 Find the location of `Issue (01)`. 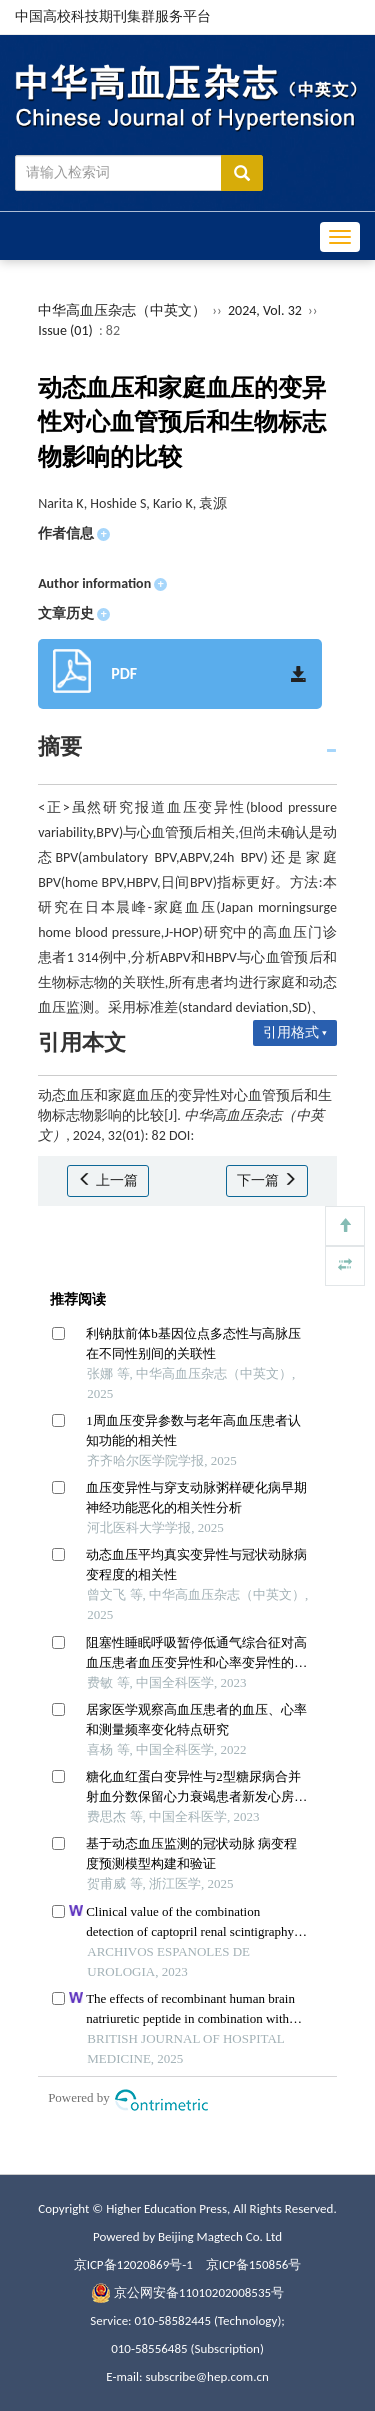

Issue (01) is located at coordinates (65, 330).